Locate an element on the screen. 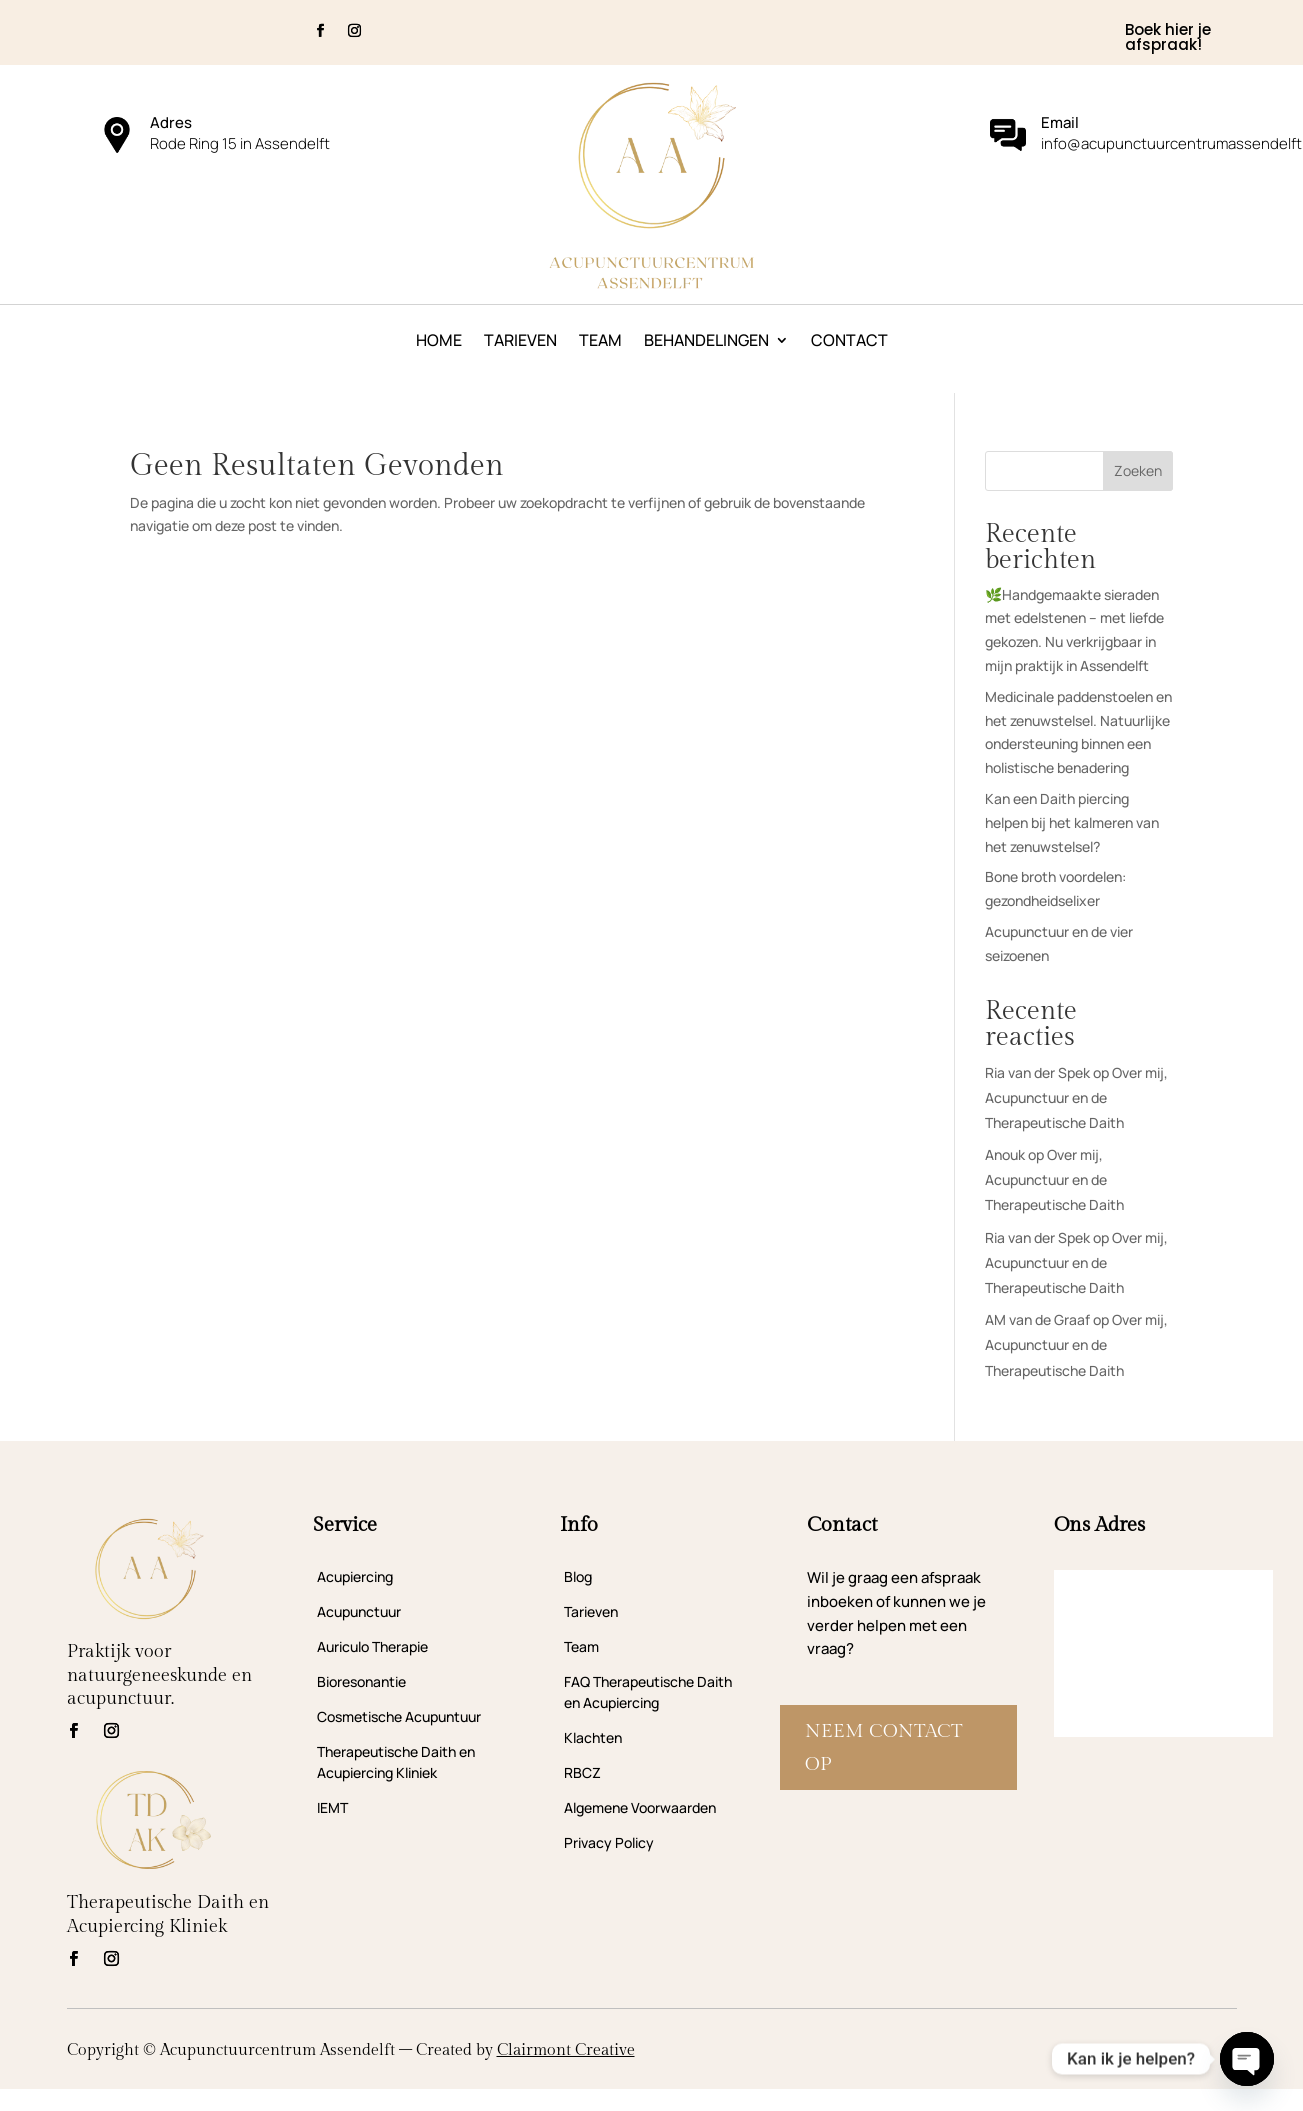 Image resolution: width=1303 pixels, height=2111 pixels. Contact is located at coordinates (849, 342).